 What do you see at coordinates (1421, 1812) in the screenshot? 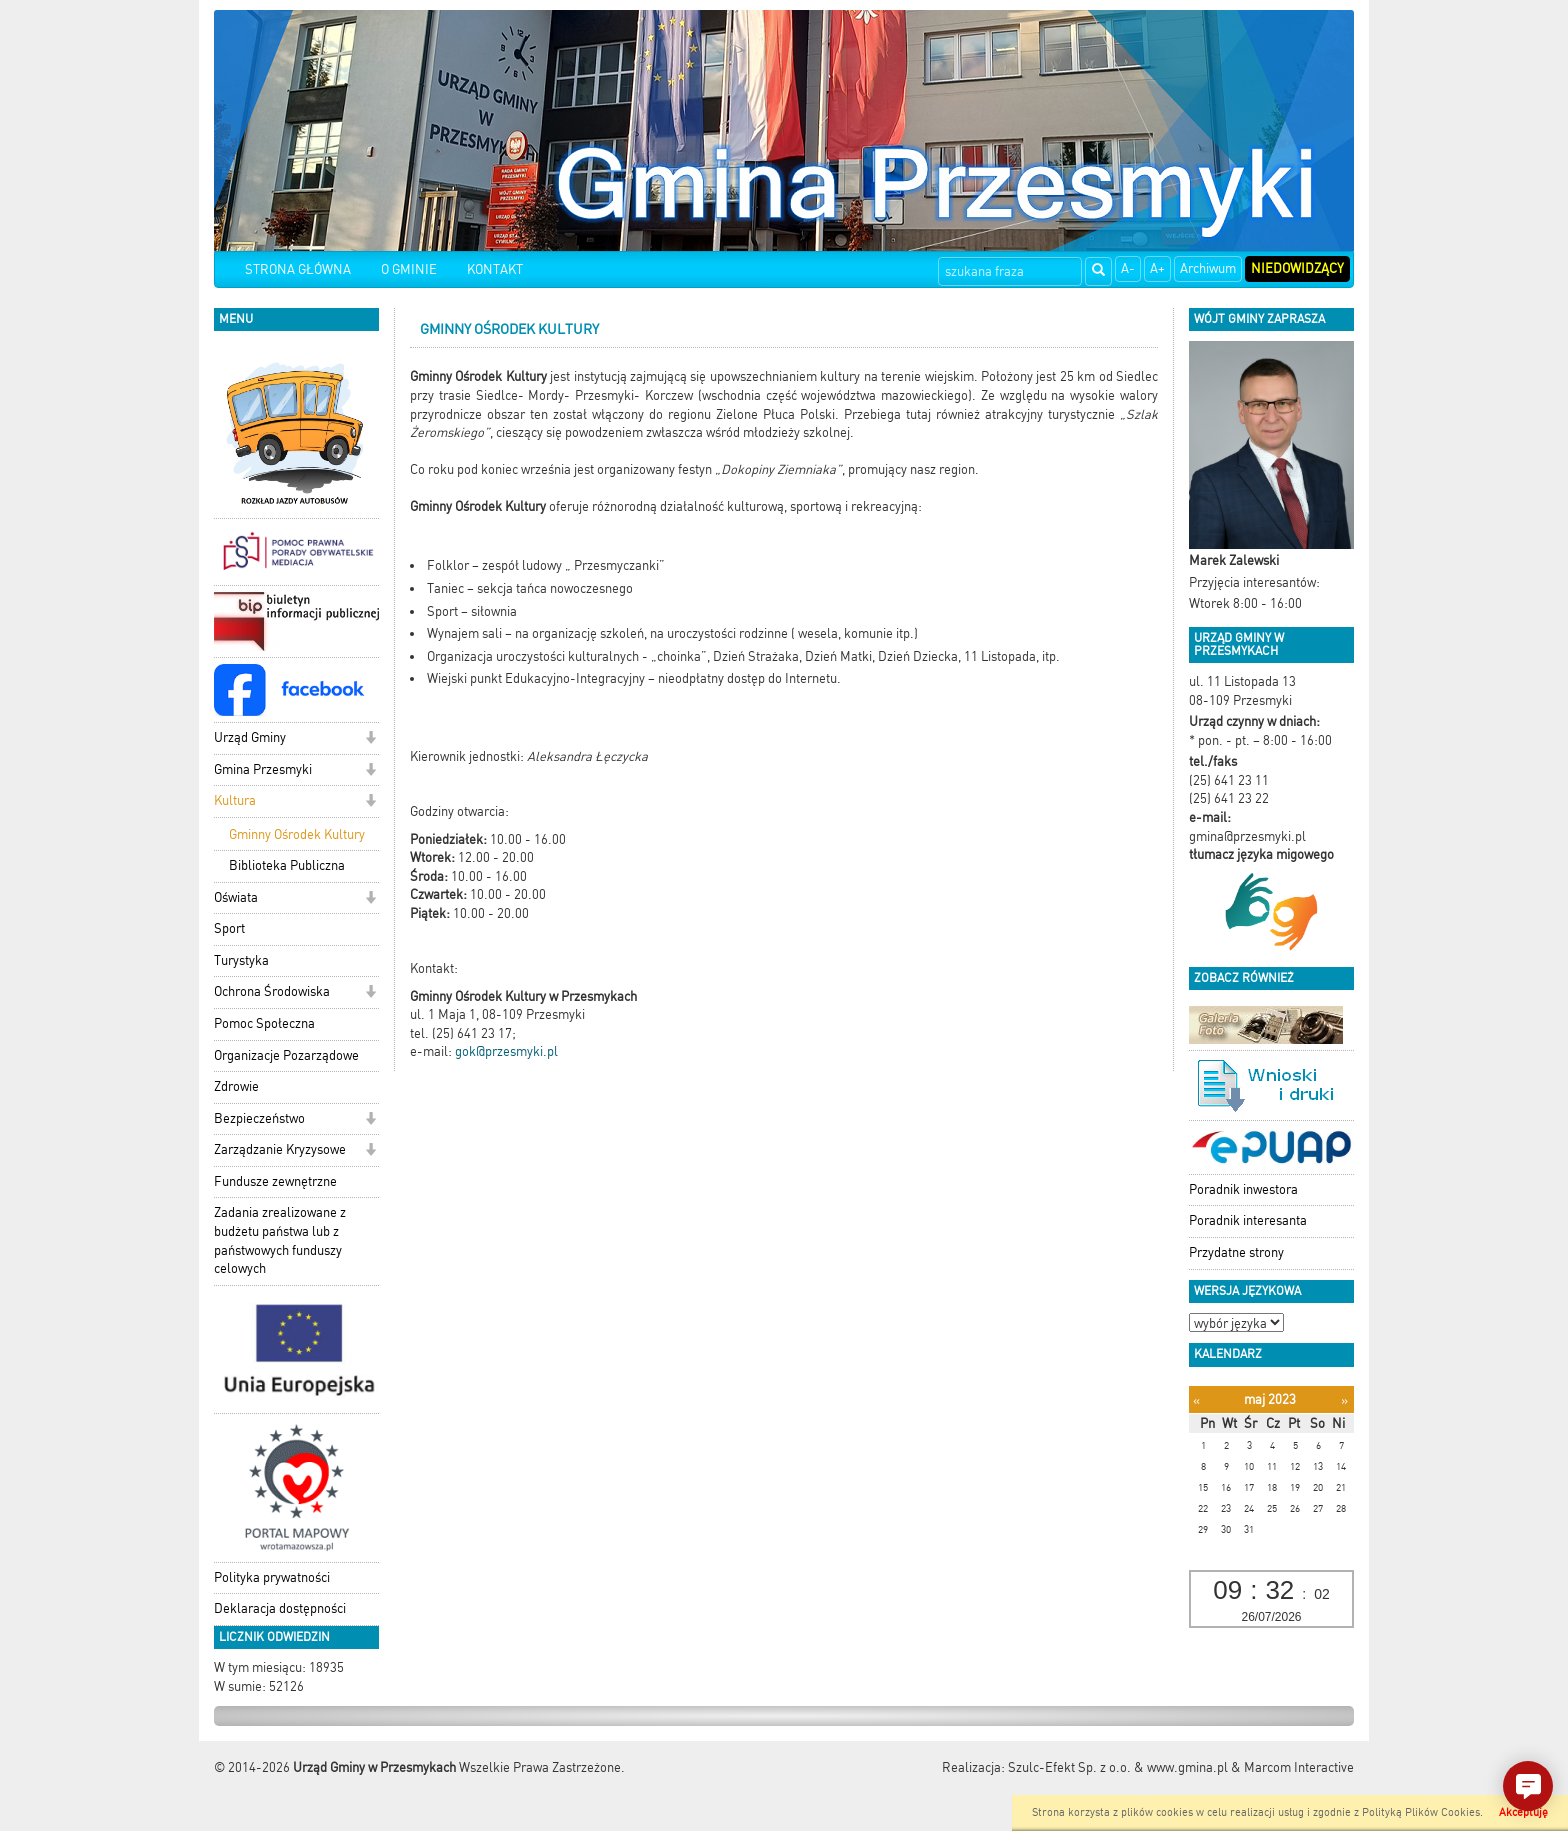
I see `Polityką Plików Cookies` at bounding box center [1421, 1812].